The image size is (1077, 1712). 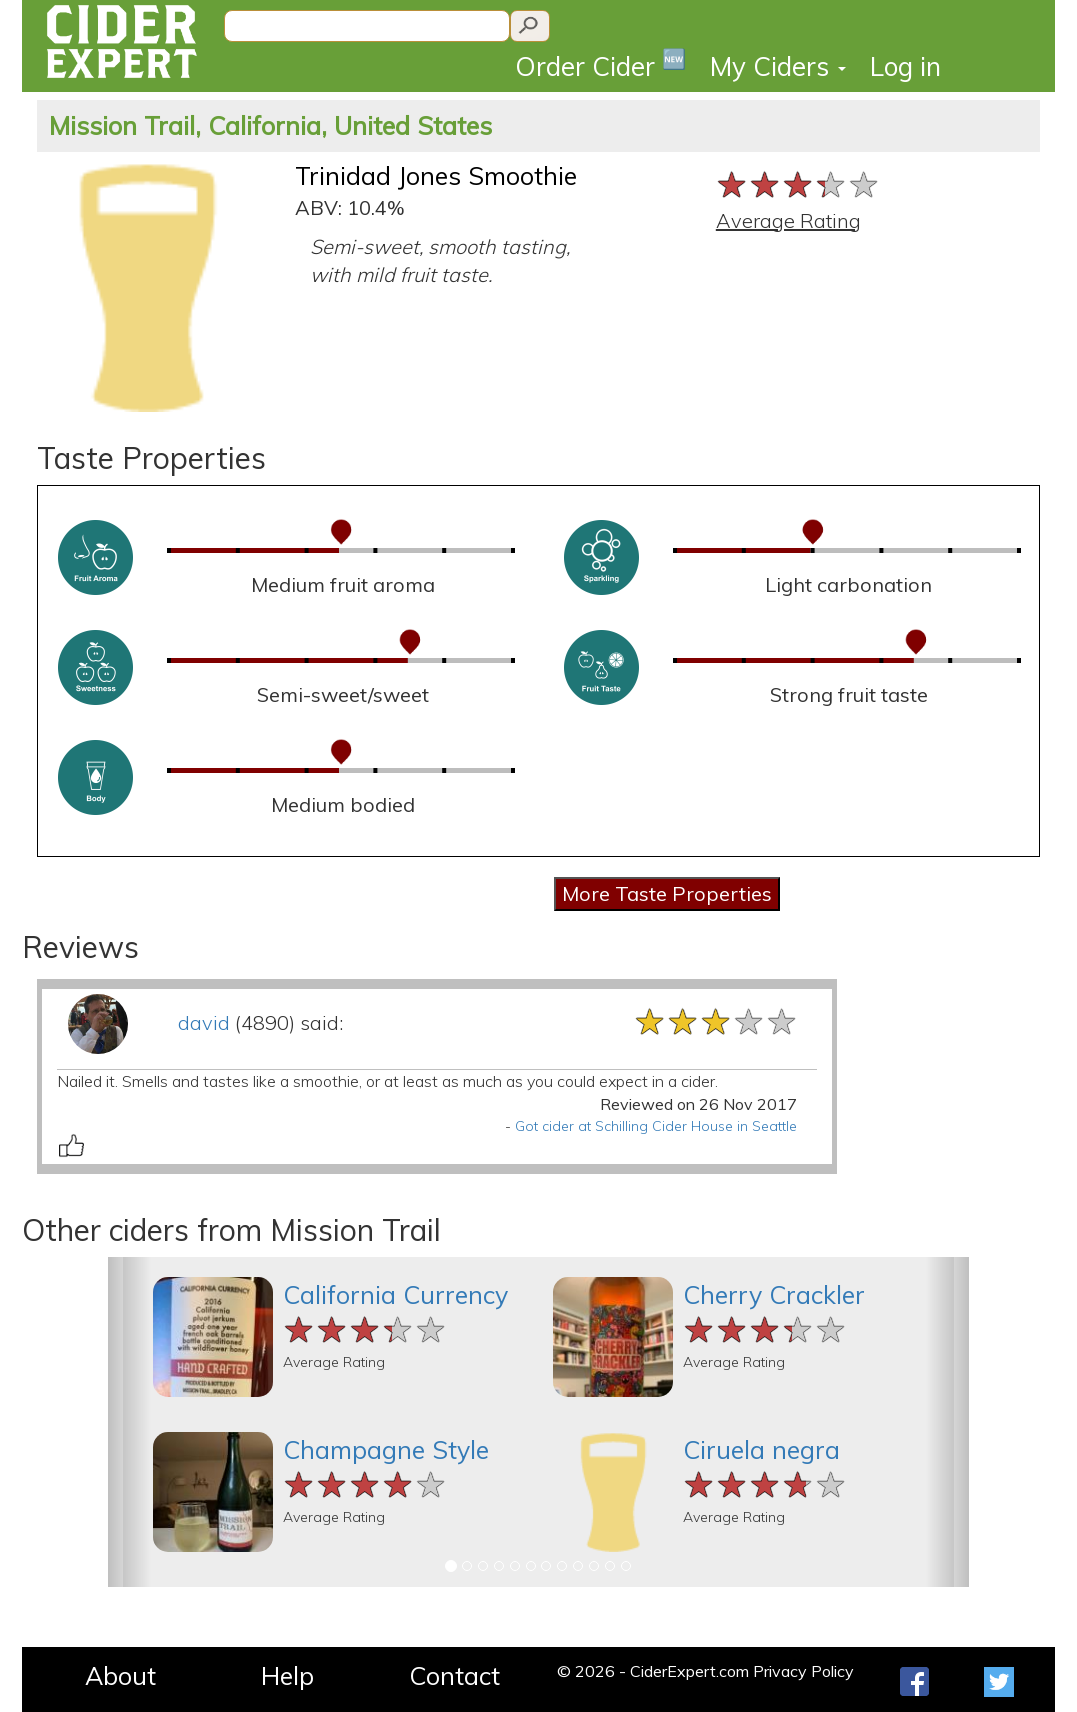 I want to click on Privacy Policy, so click(x=803, y=1671).